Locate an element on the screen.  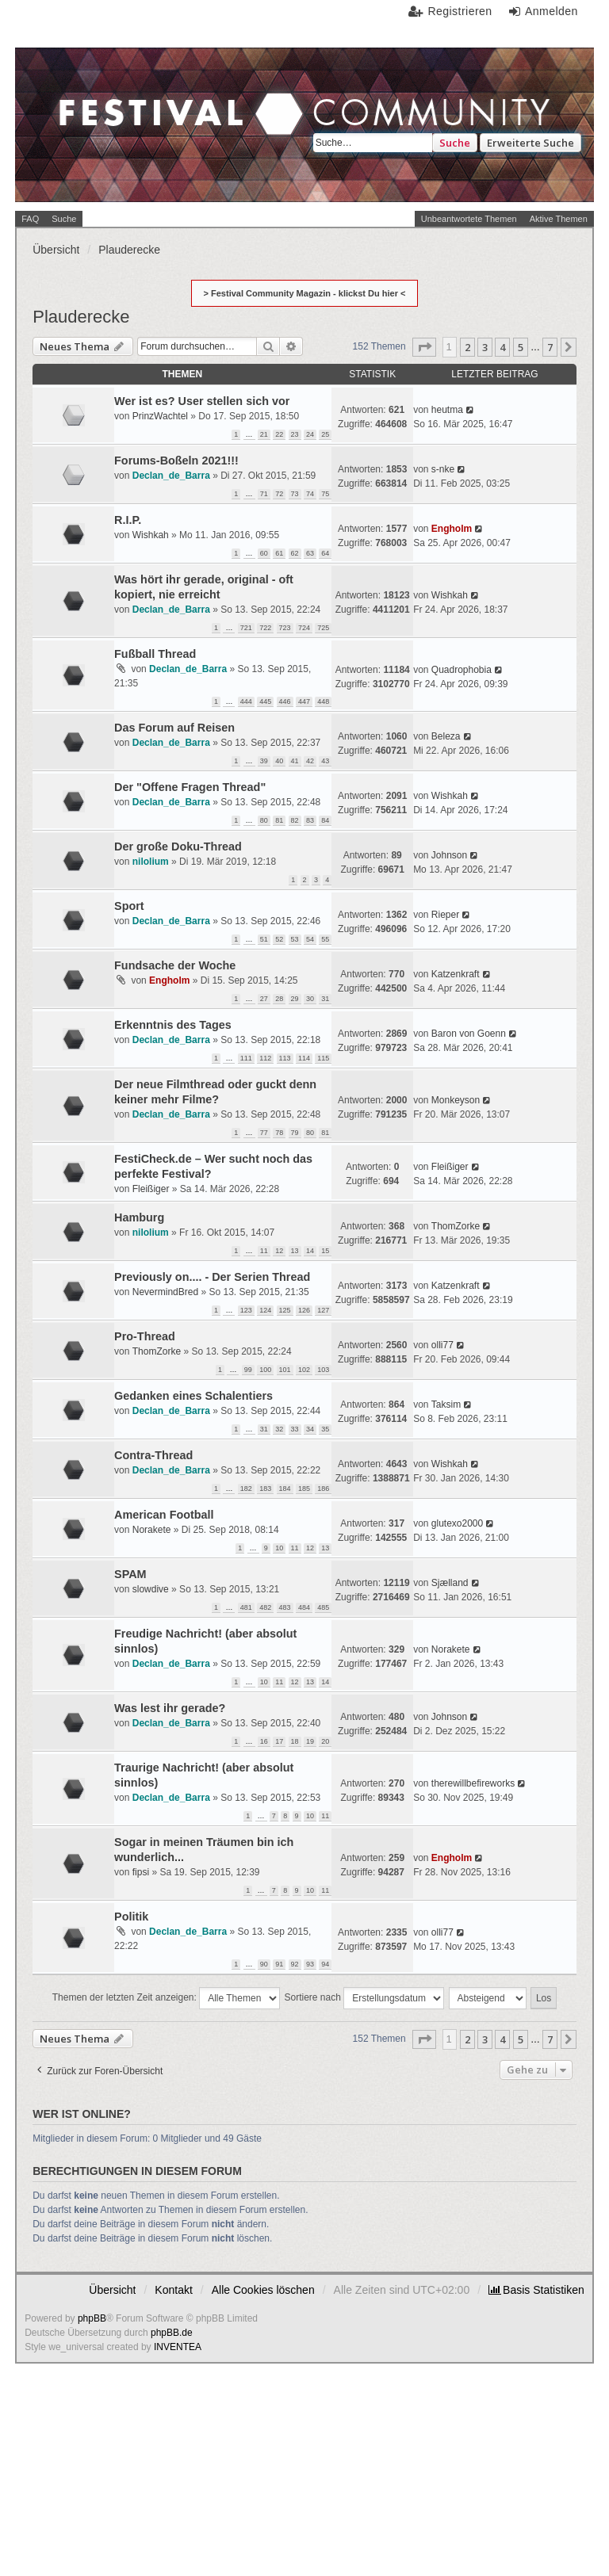
446 is located at coordinates (285, 701).